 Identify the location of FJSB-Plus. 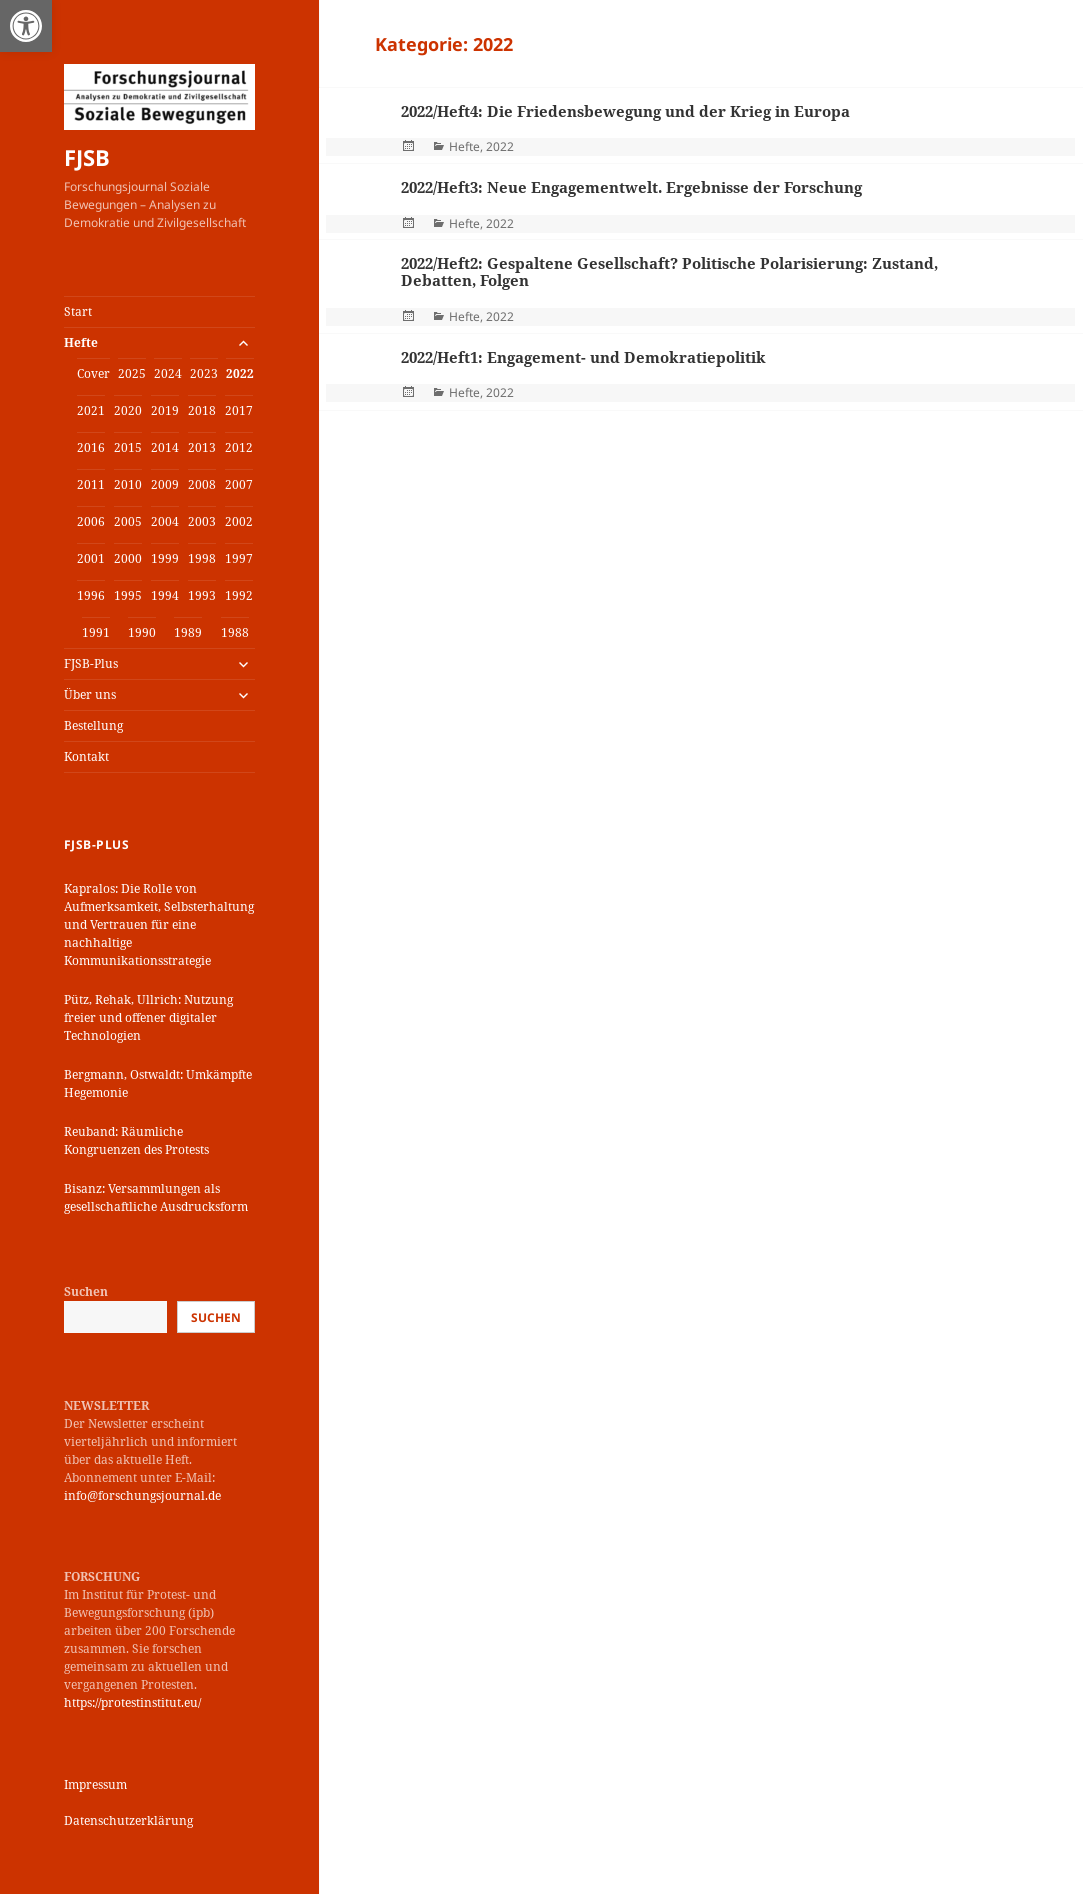
(91, 663).